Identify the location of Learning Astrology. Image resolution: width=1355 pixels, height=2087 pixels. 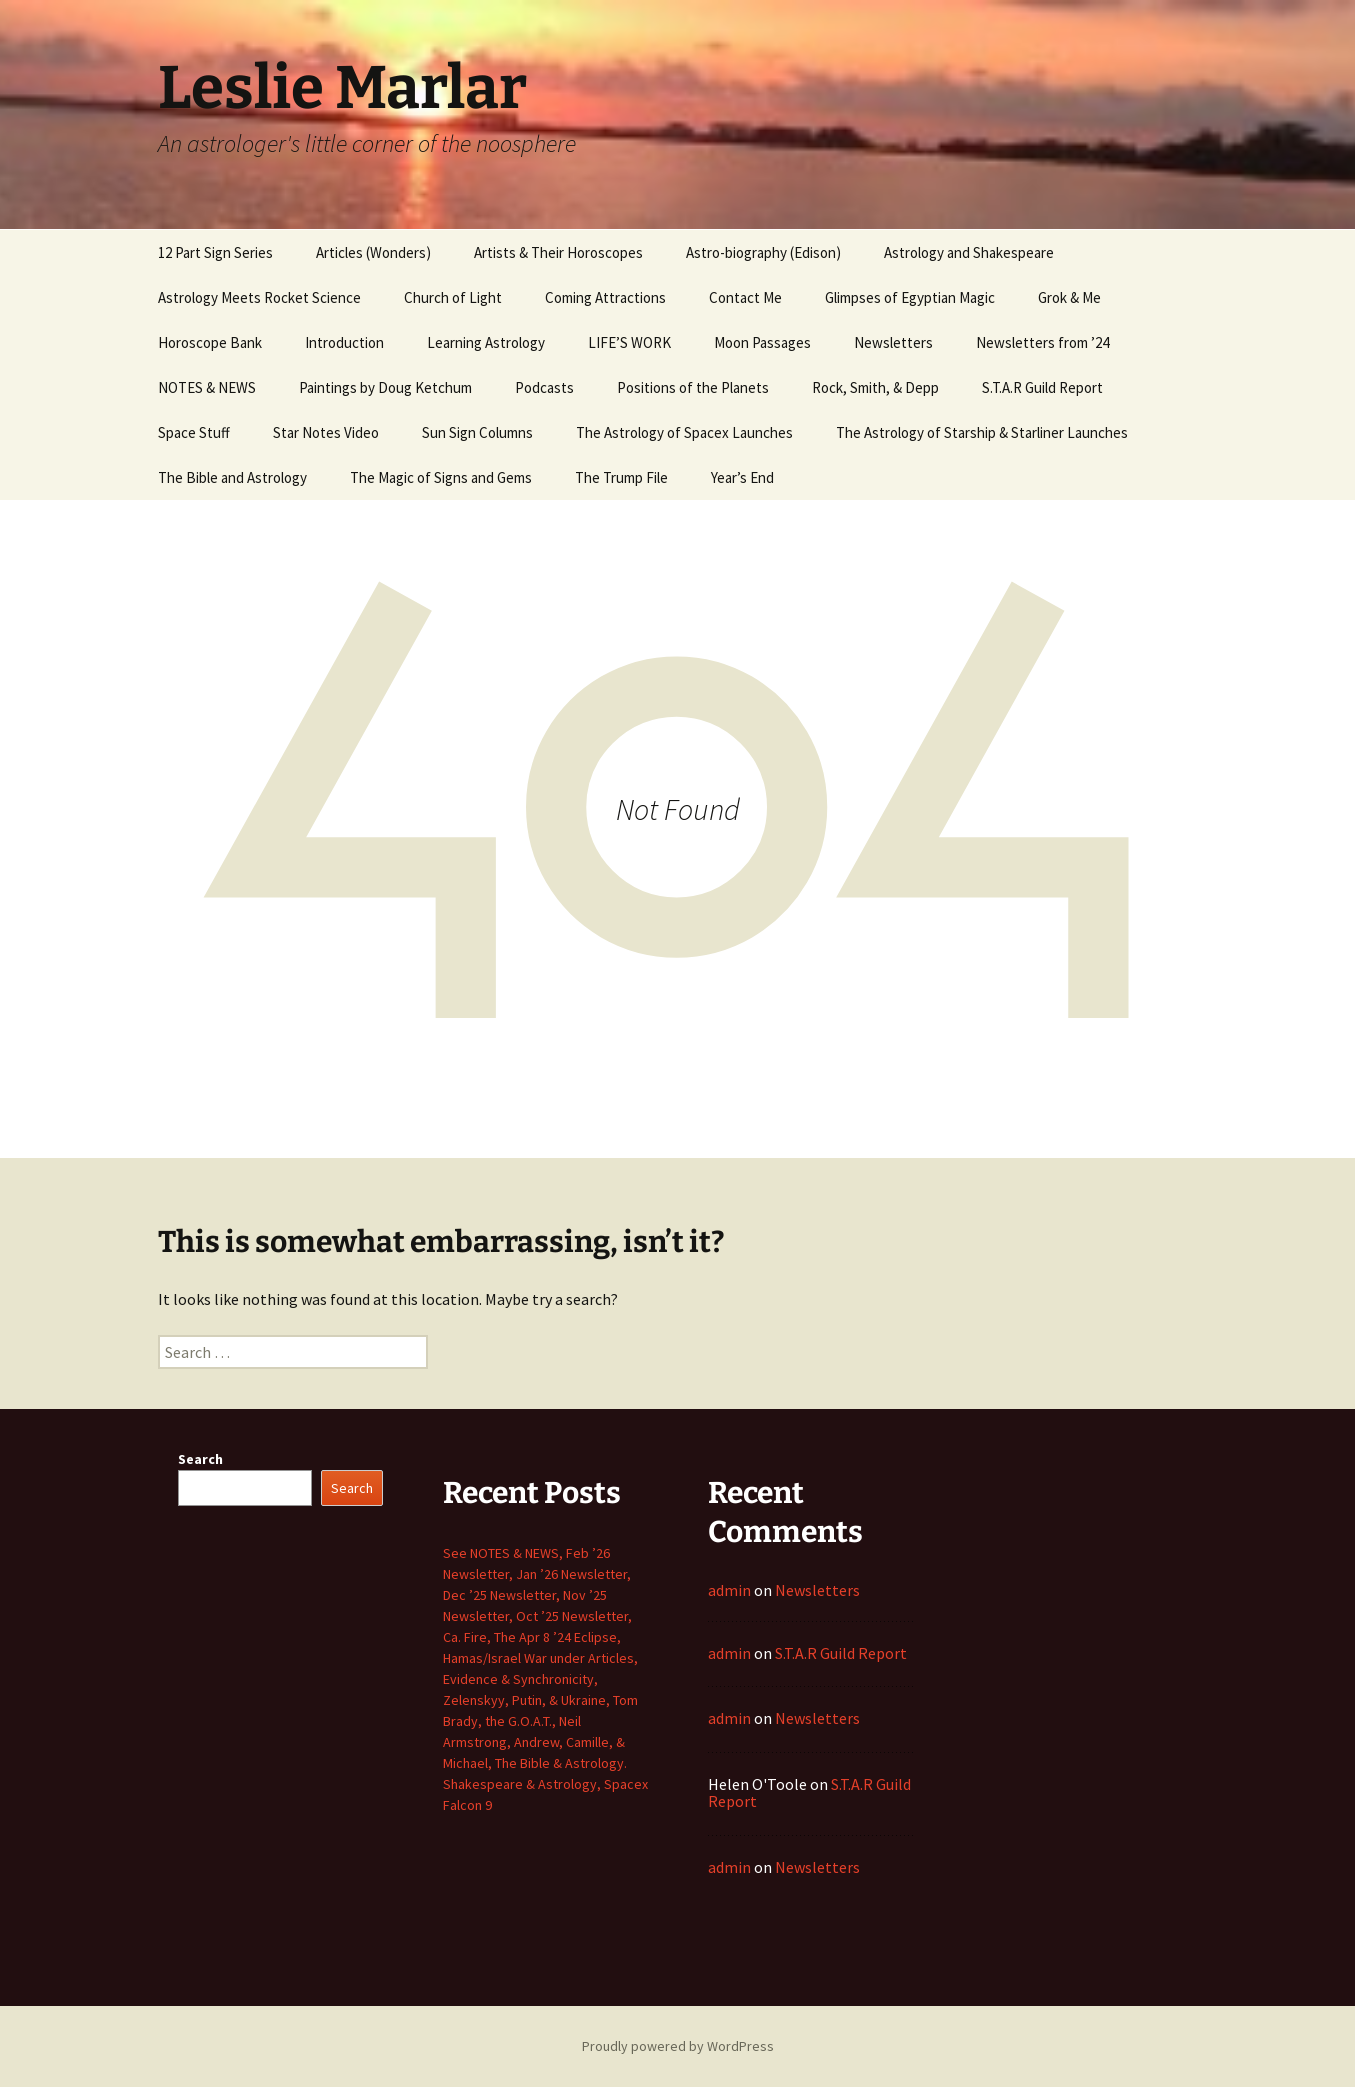
(486, 342).